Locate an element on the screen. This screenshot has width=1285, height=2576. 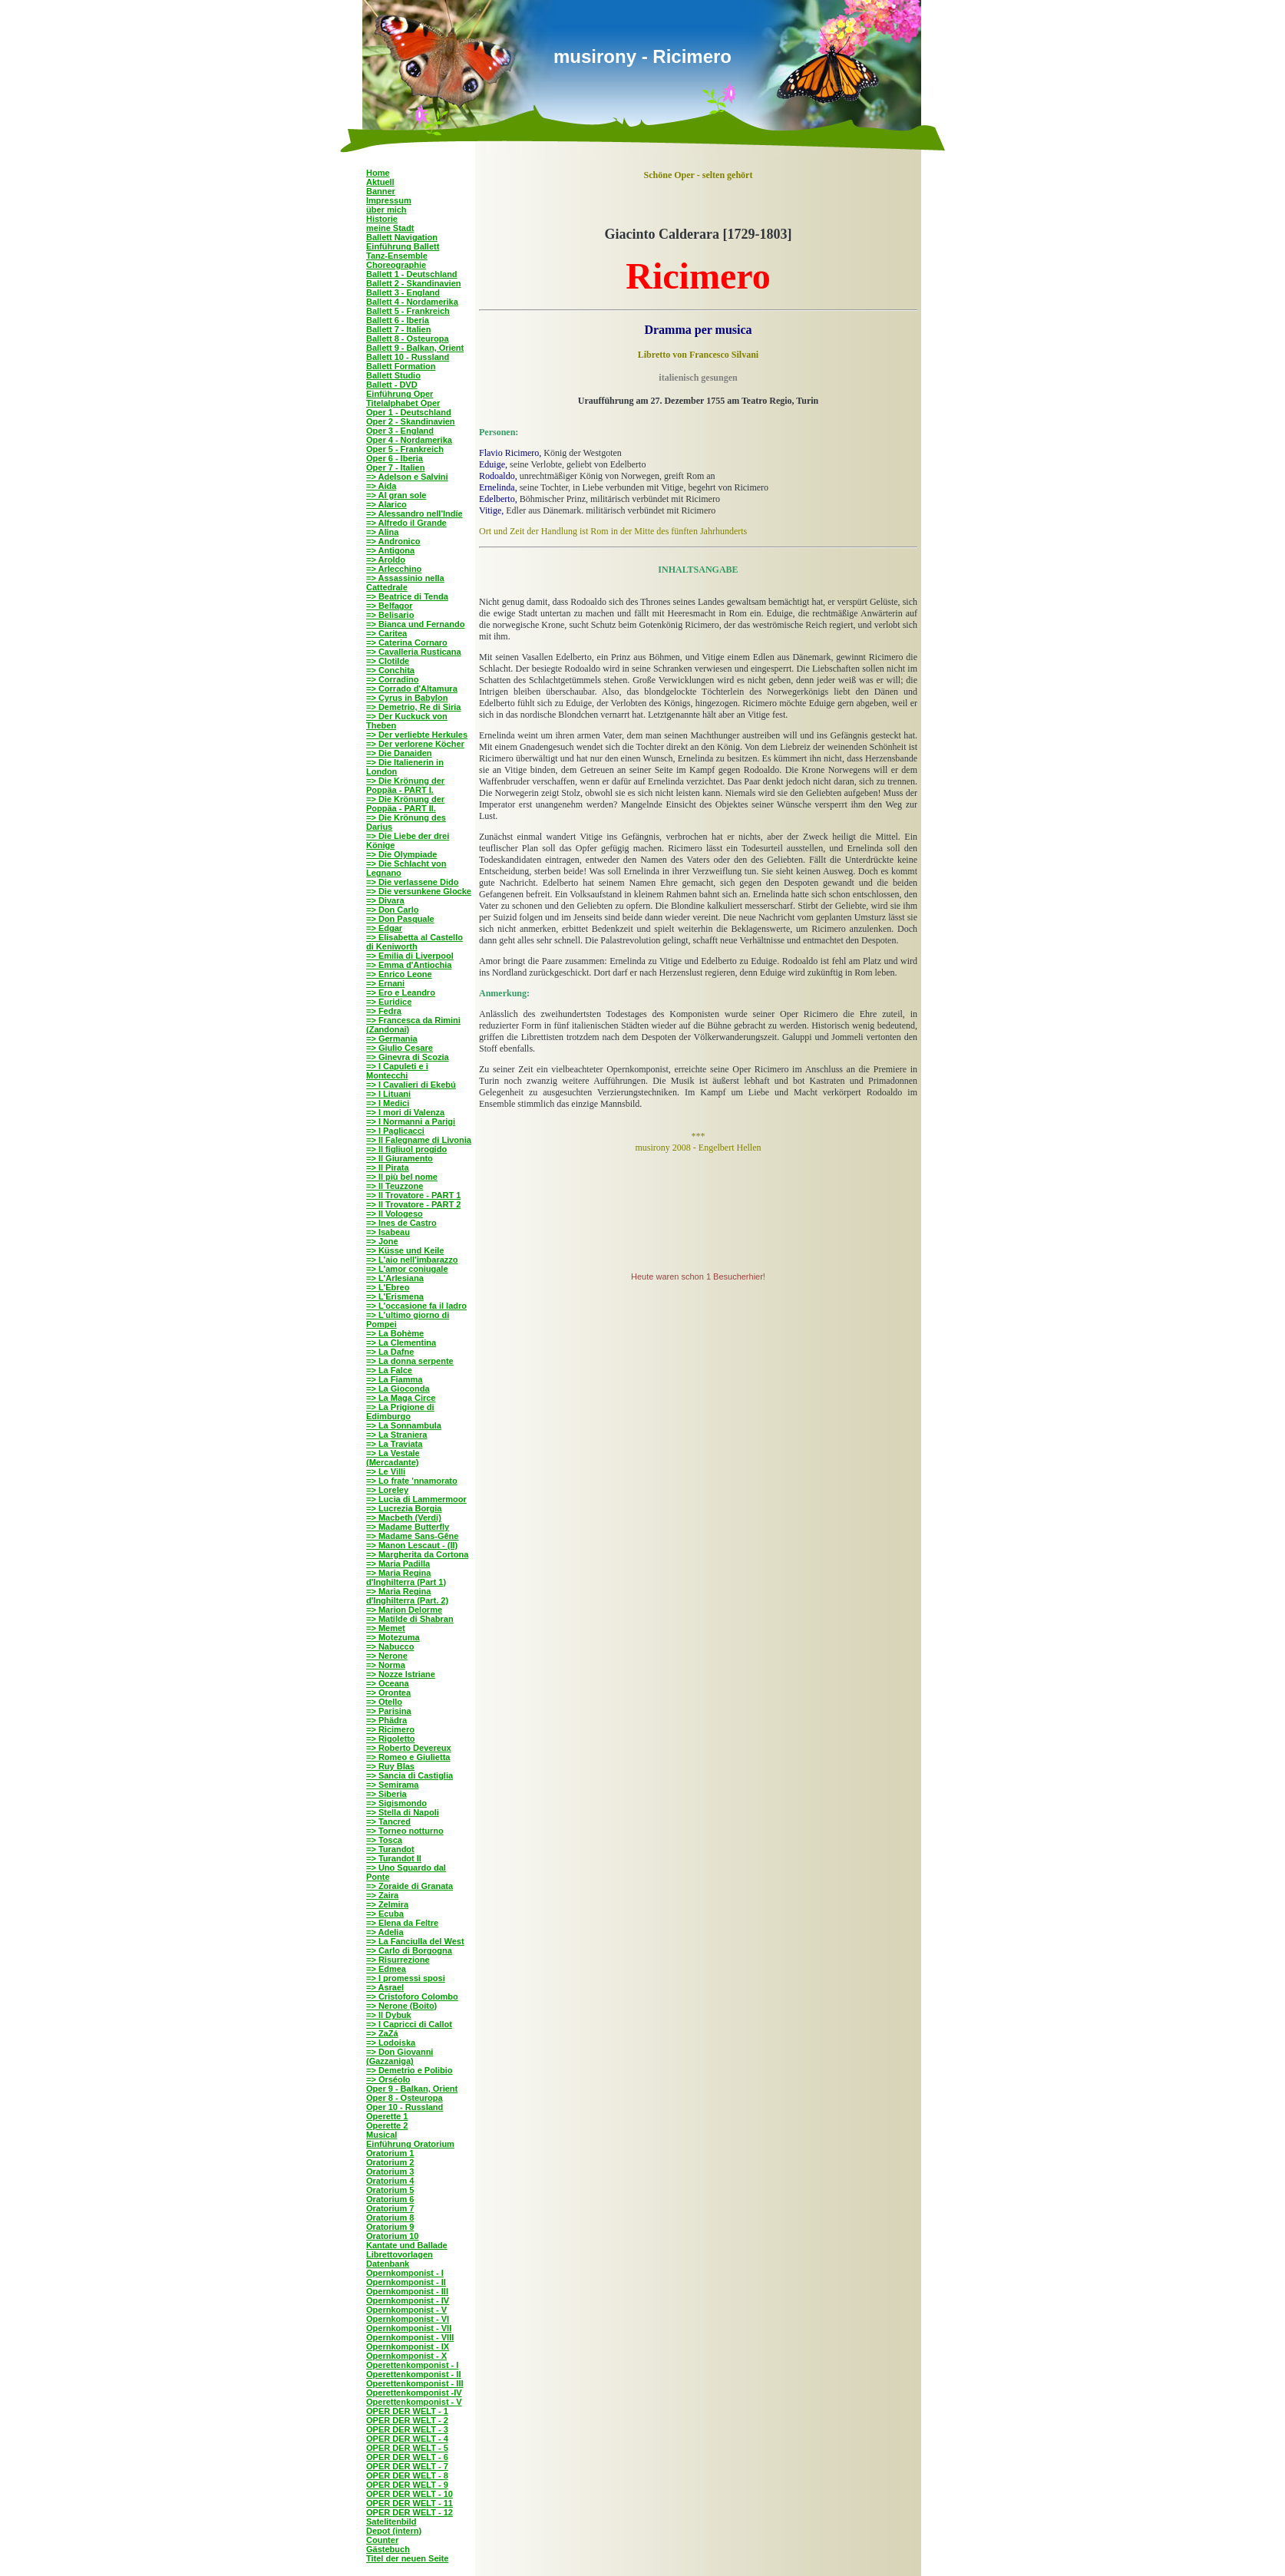
=> Adelson e Salvini is located at coordinates (407, 476).